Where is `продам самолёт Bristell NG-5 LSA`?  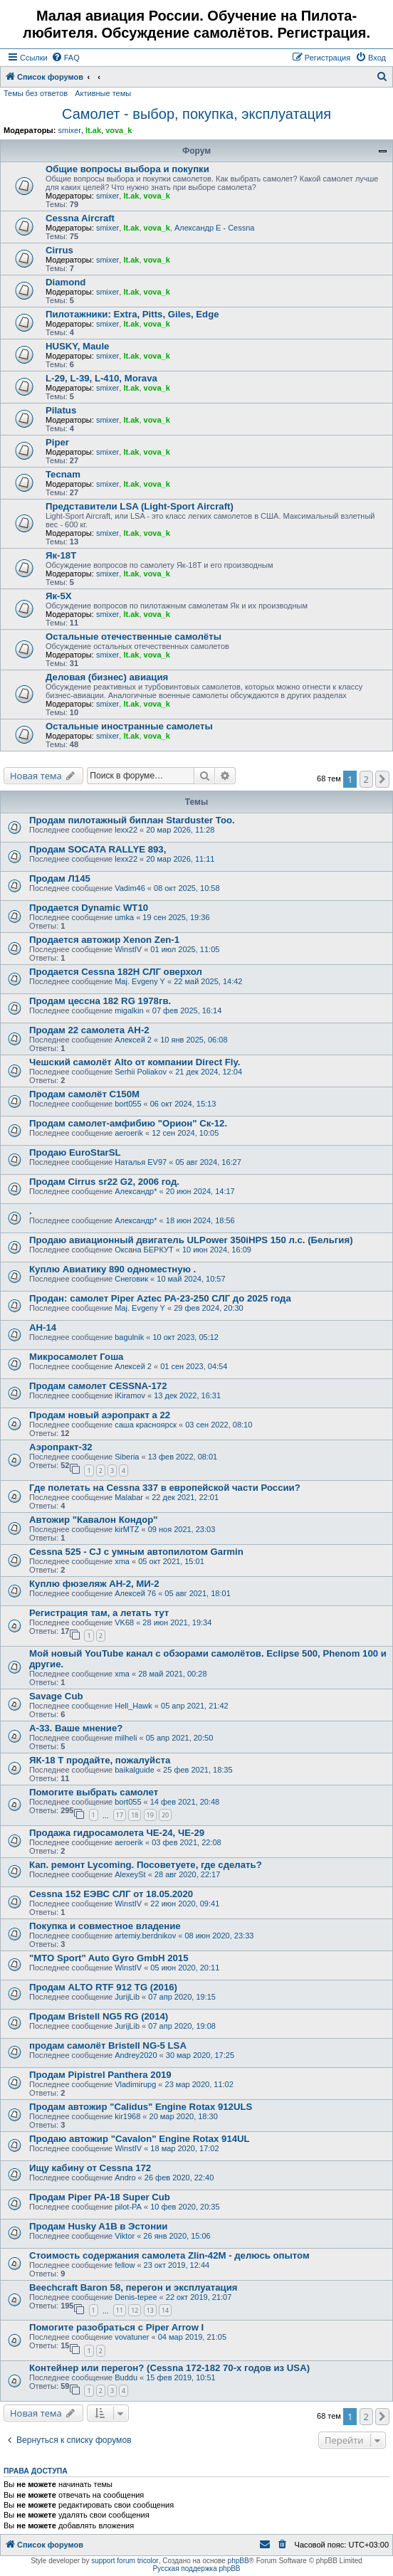 продам самолёт Bristell NG-5 LSA is located at coordinates (108, 2045).